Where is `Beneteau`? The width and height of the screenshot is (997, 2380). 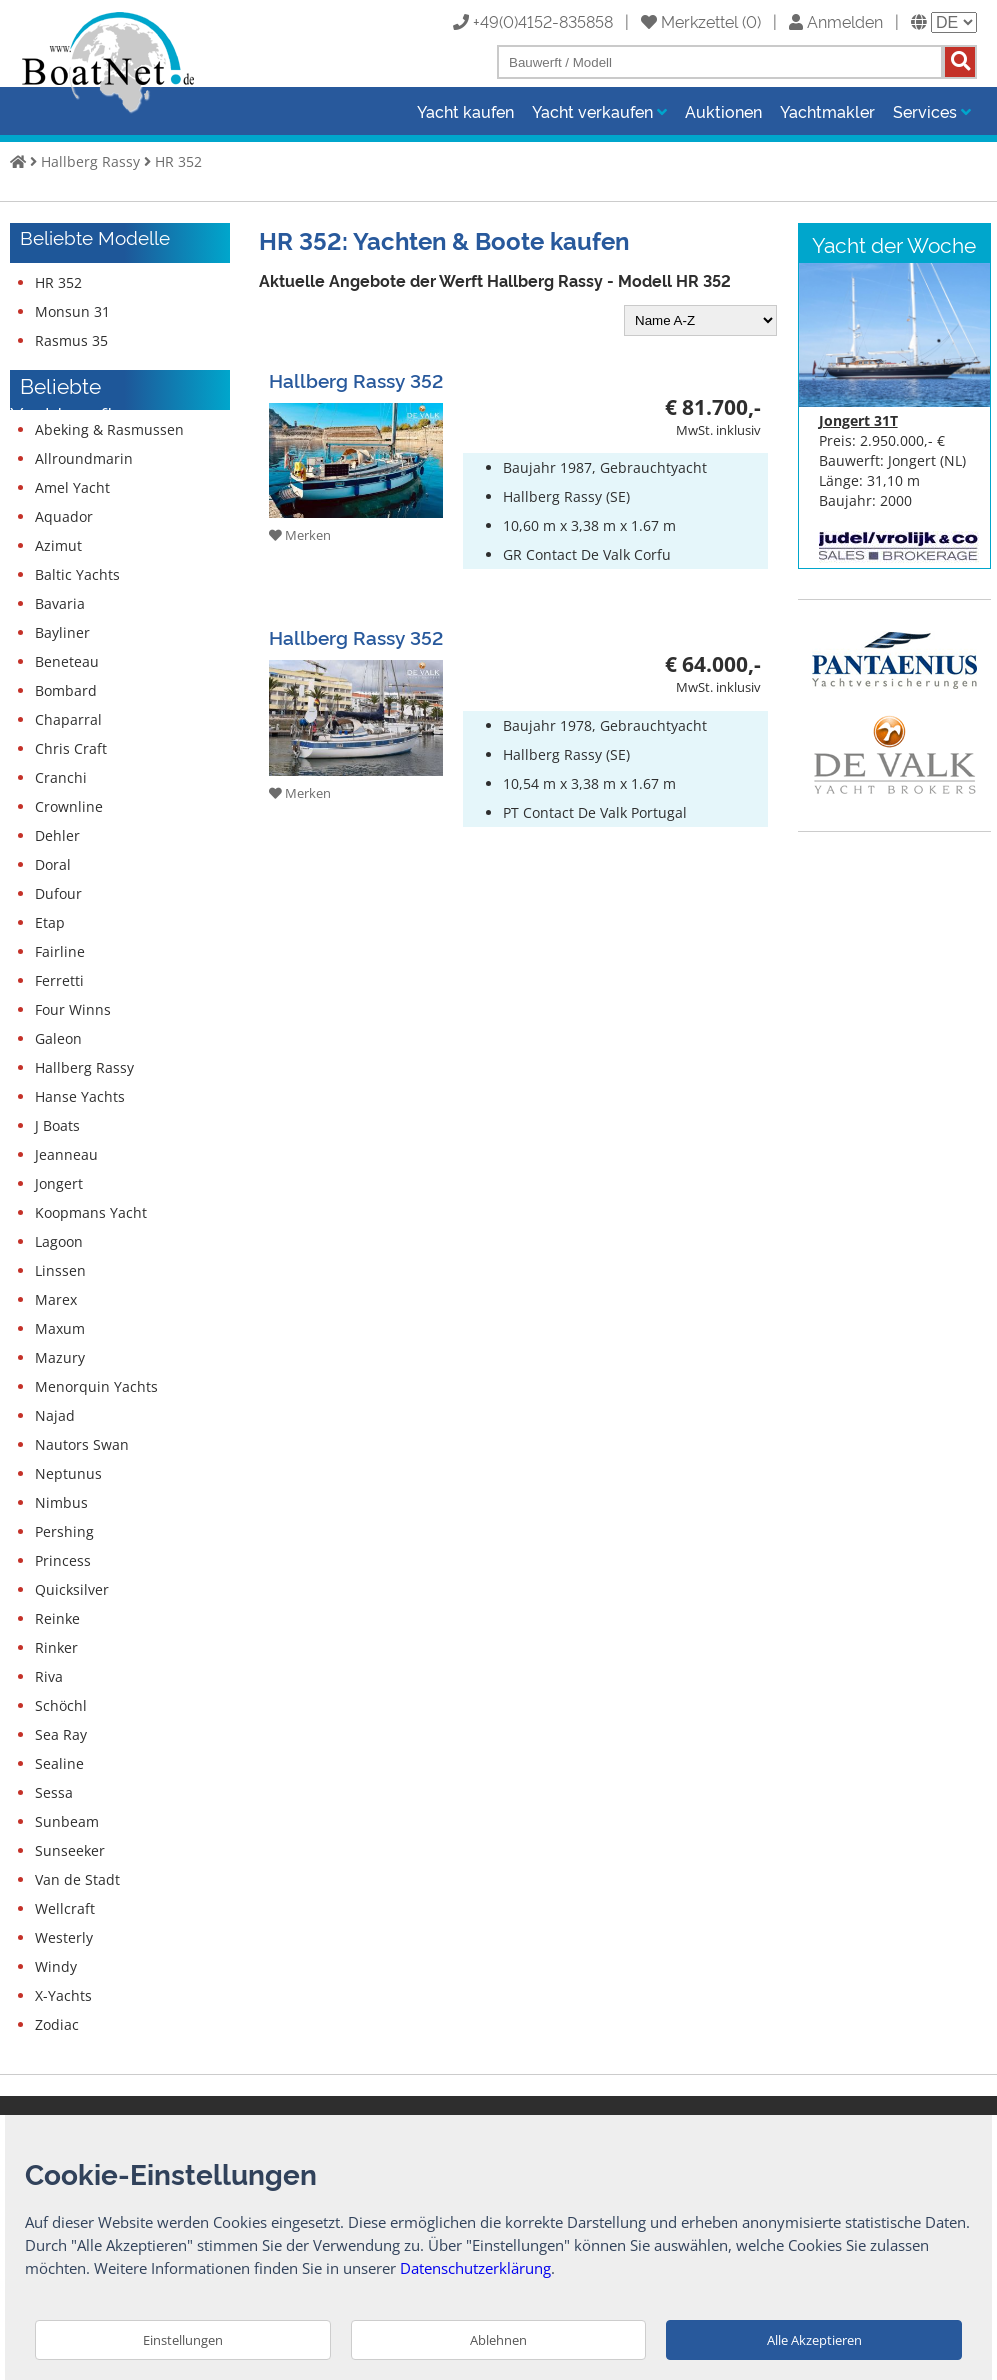
Beneteau is located at coordinates (67, 661).